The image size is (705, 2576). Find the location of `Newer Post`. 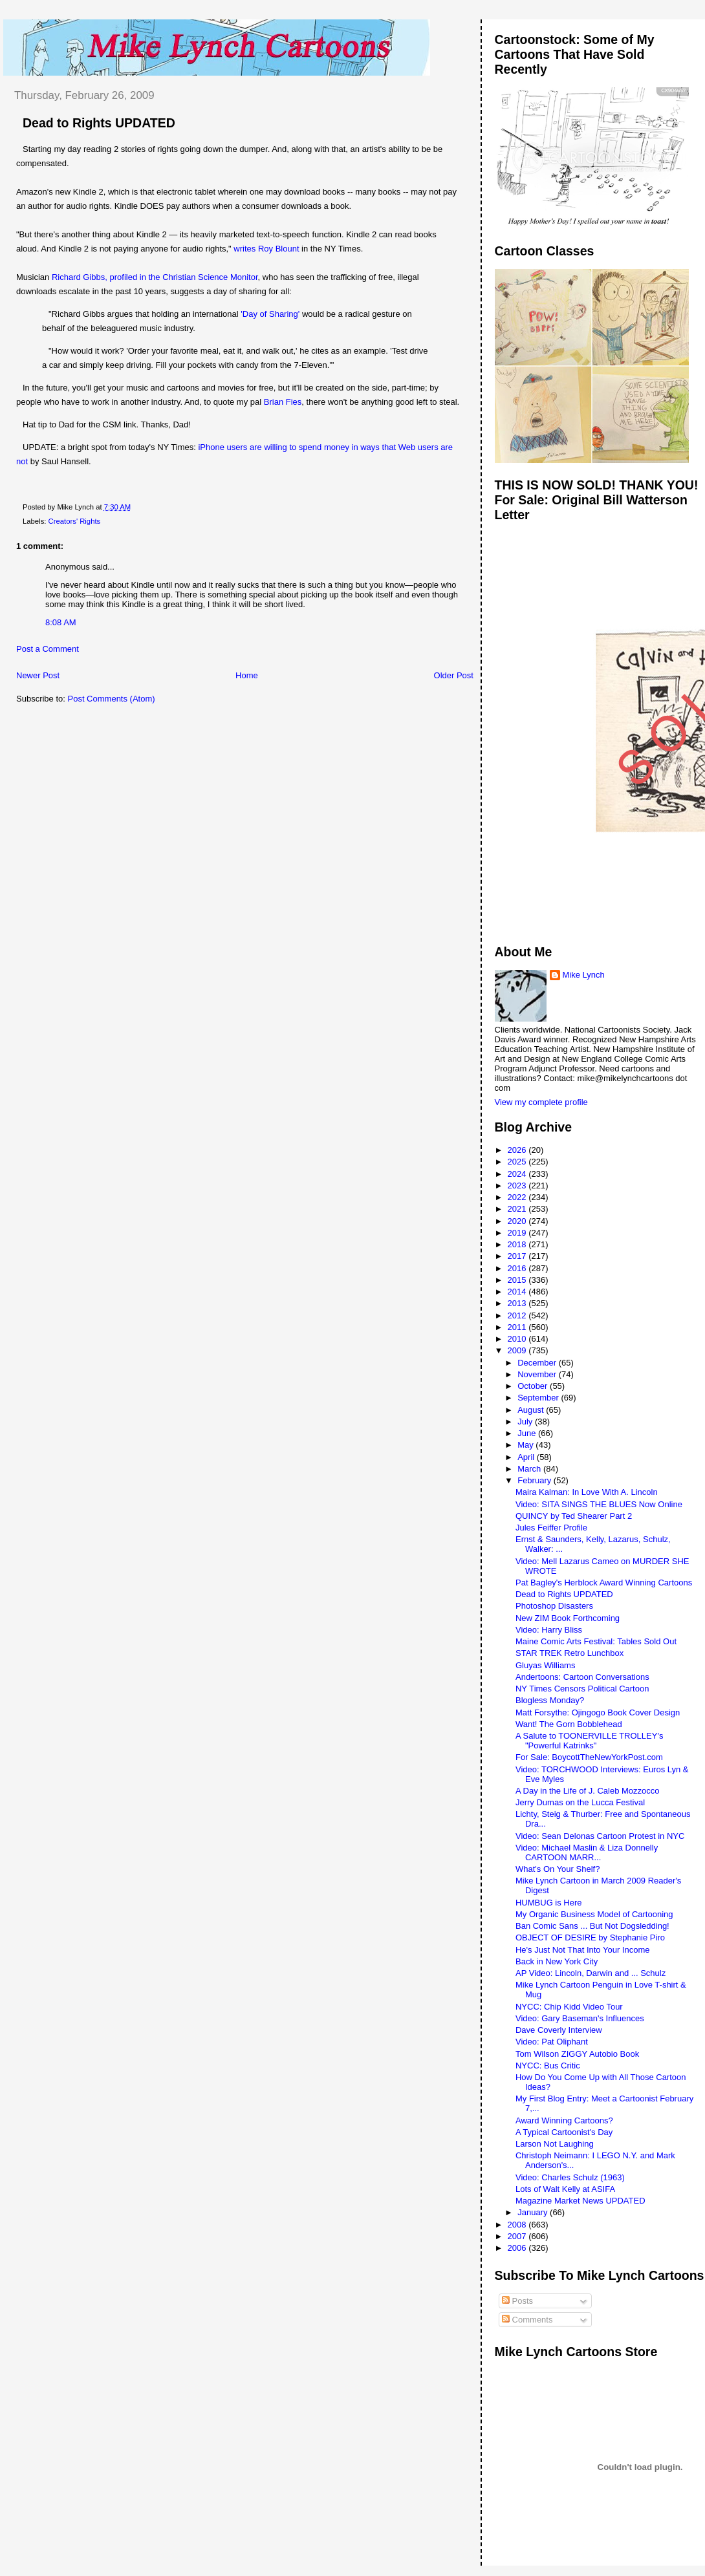

Newer Post is located at coordinates (38, 675).